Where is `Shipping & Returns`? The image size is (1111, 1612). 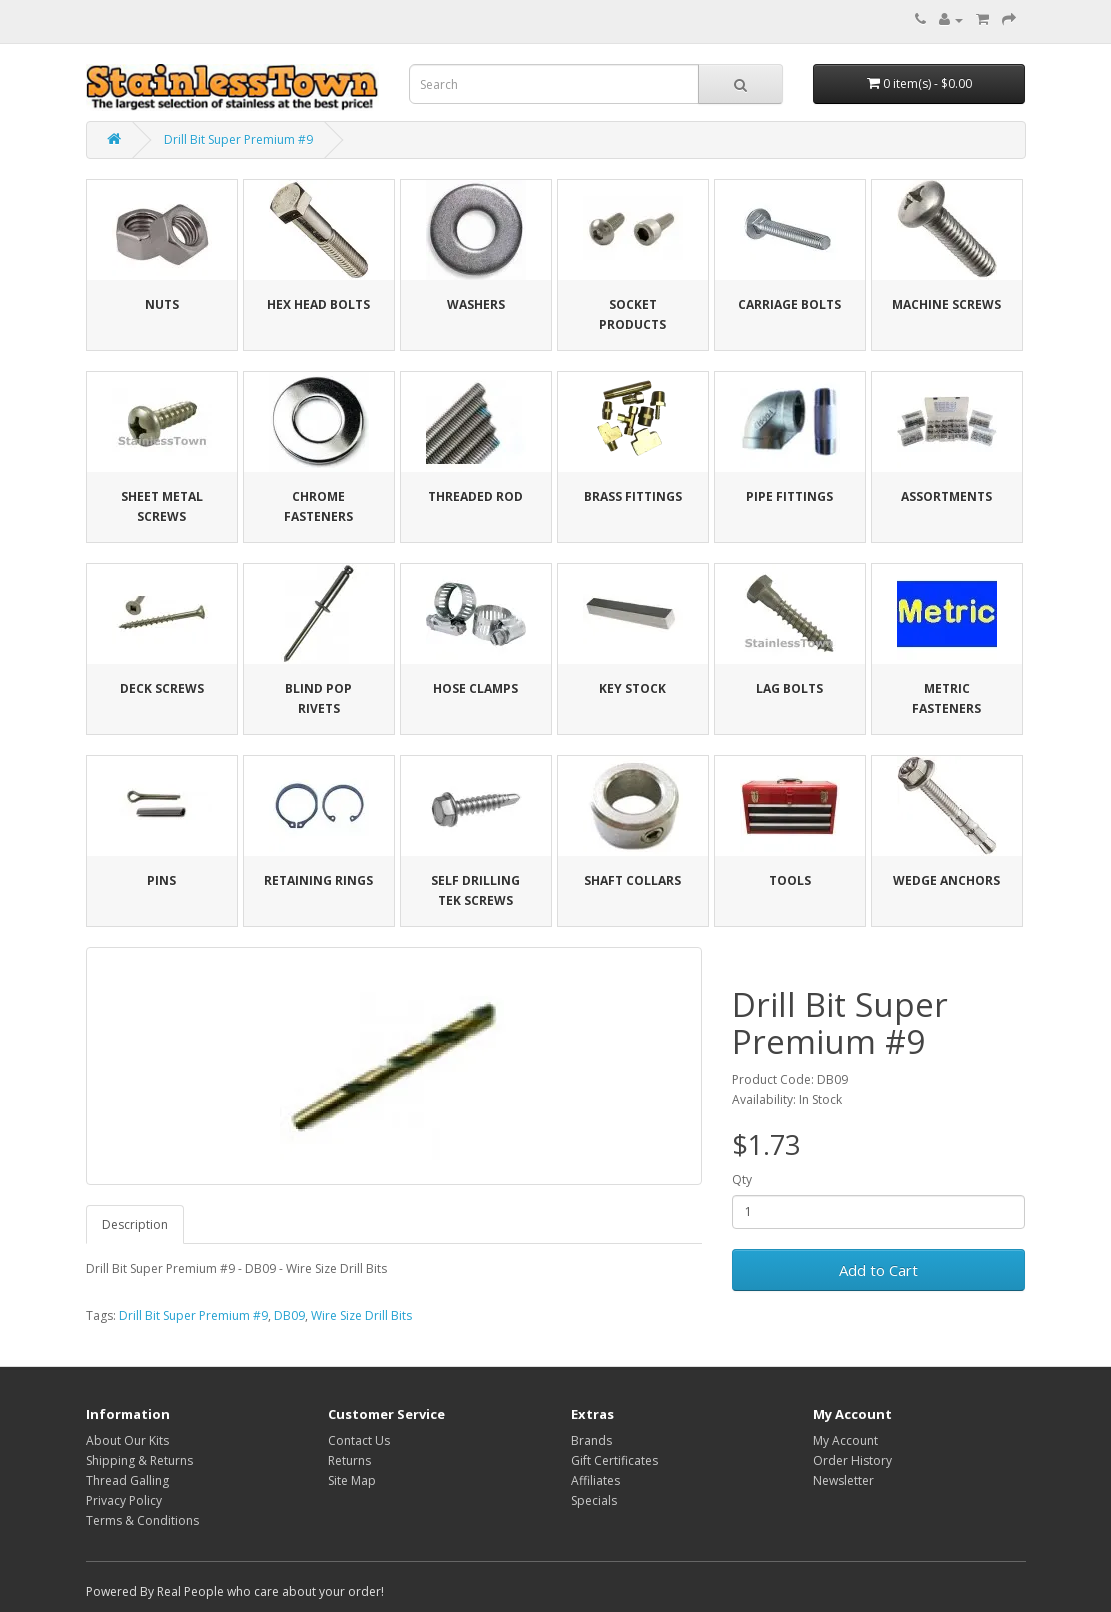 Shipping & Returns is located at coordinates (139, 1460).